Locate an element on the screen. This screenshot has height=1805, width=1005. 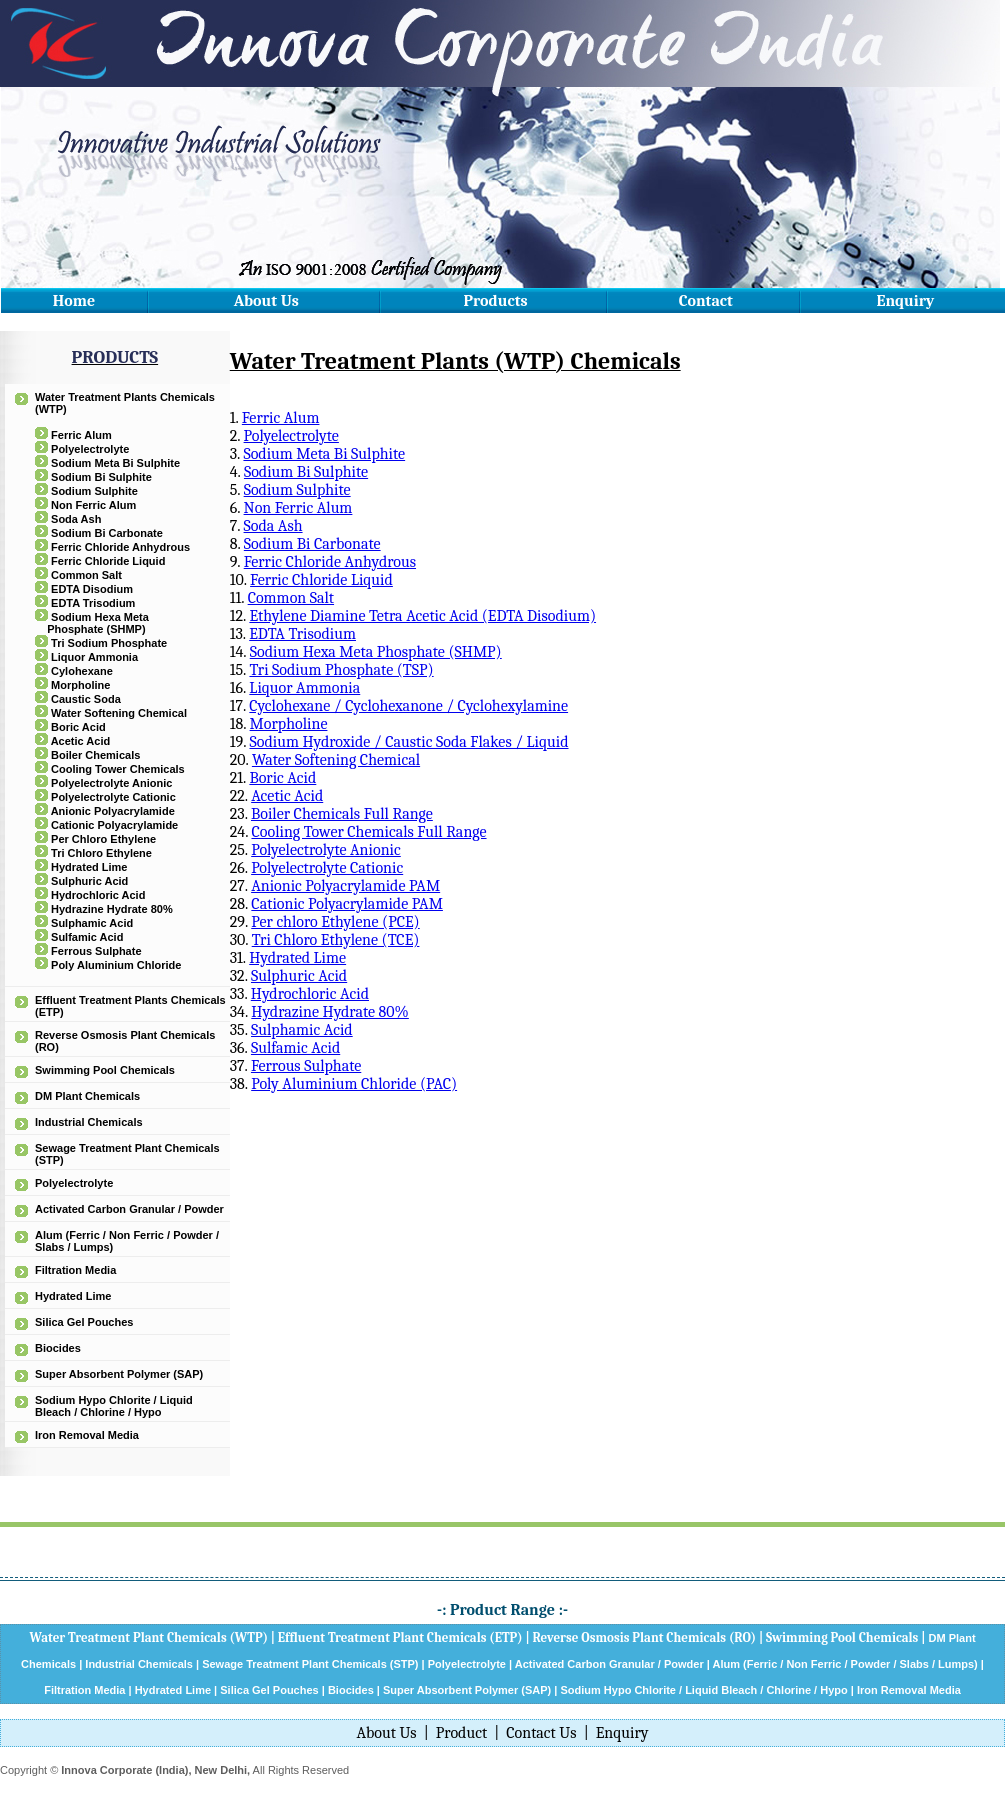
Sodium Bi Sulphite is located at coordinates (101, 477).